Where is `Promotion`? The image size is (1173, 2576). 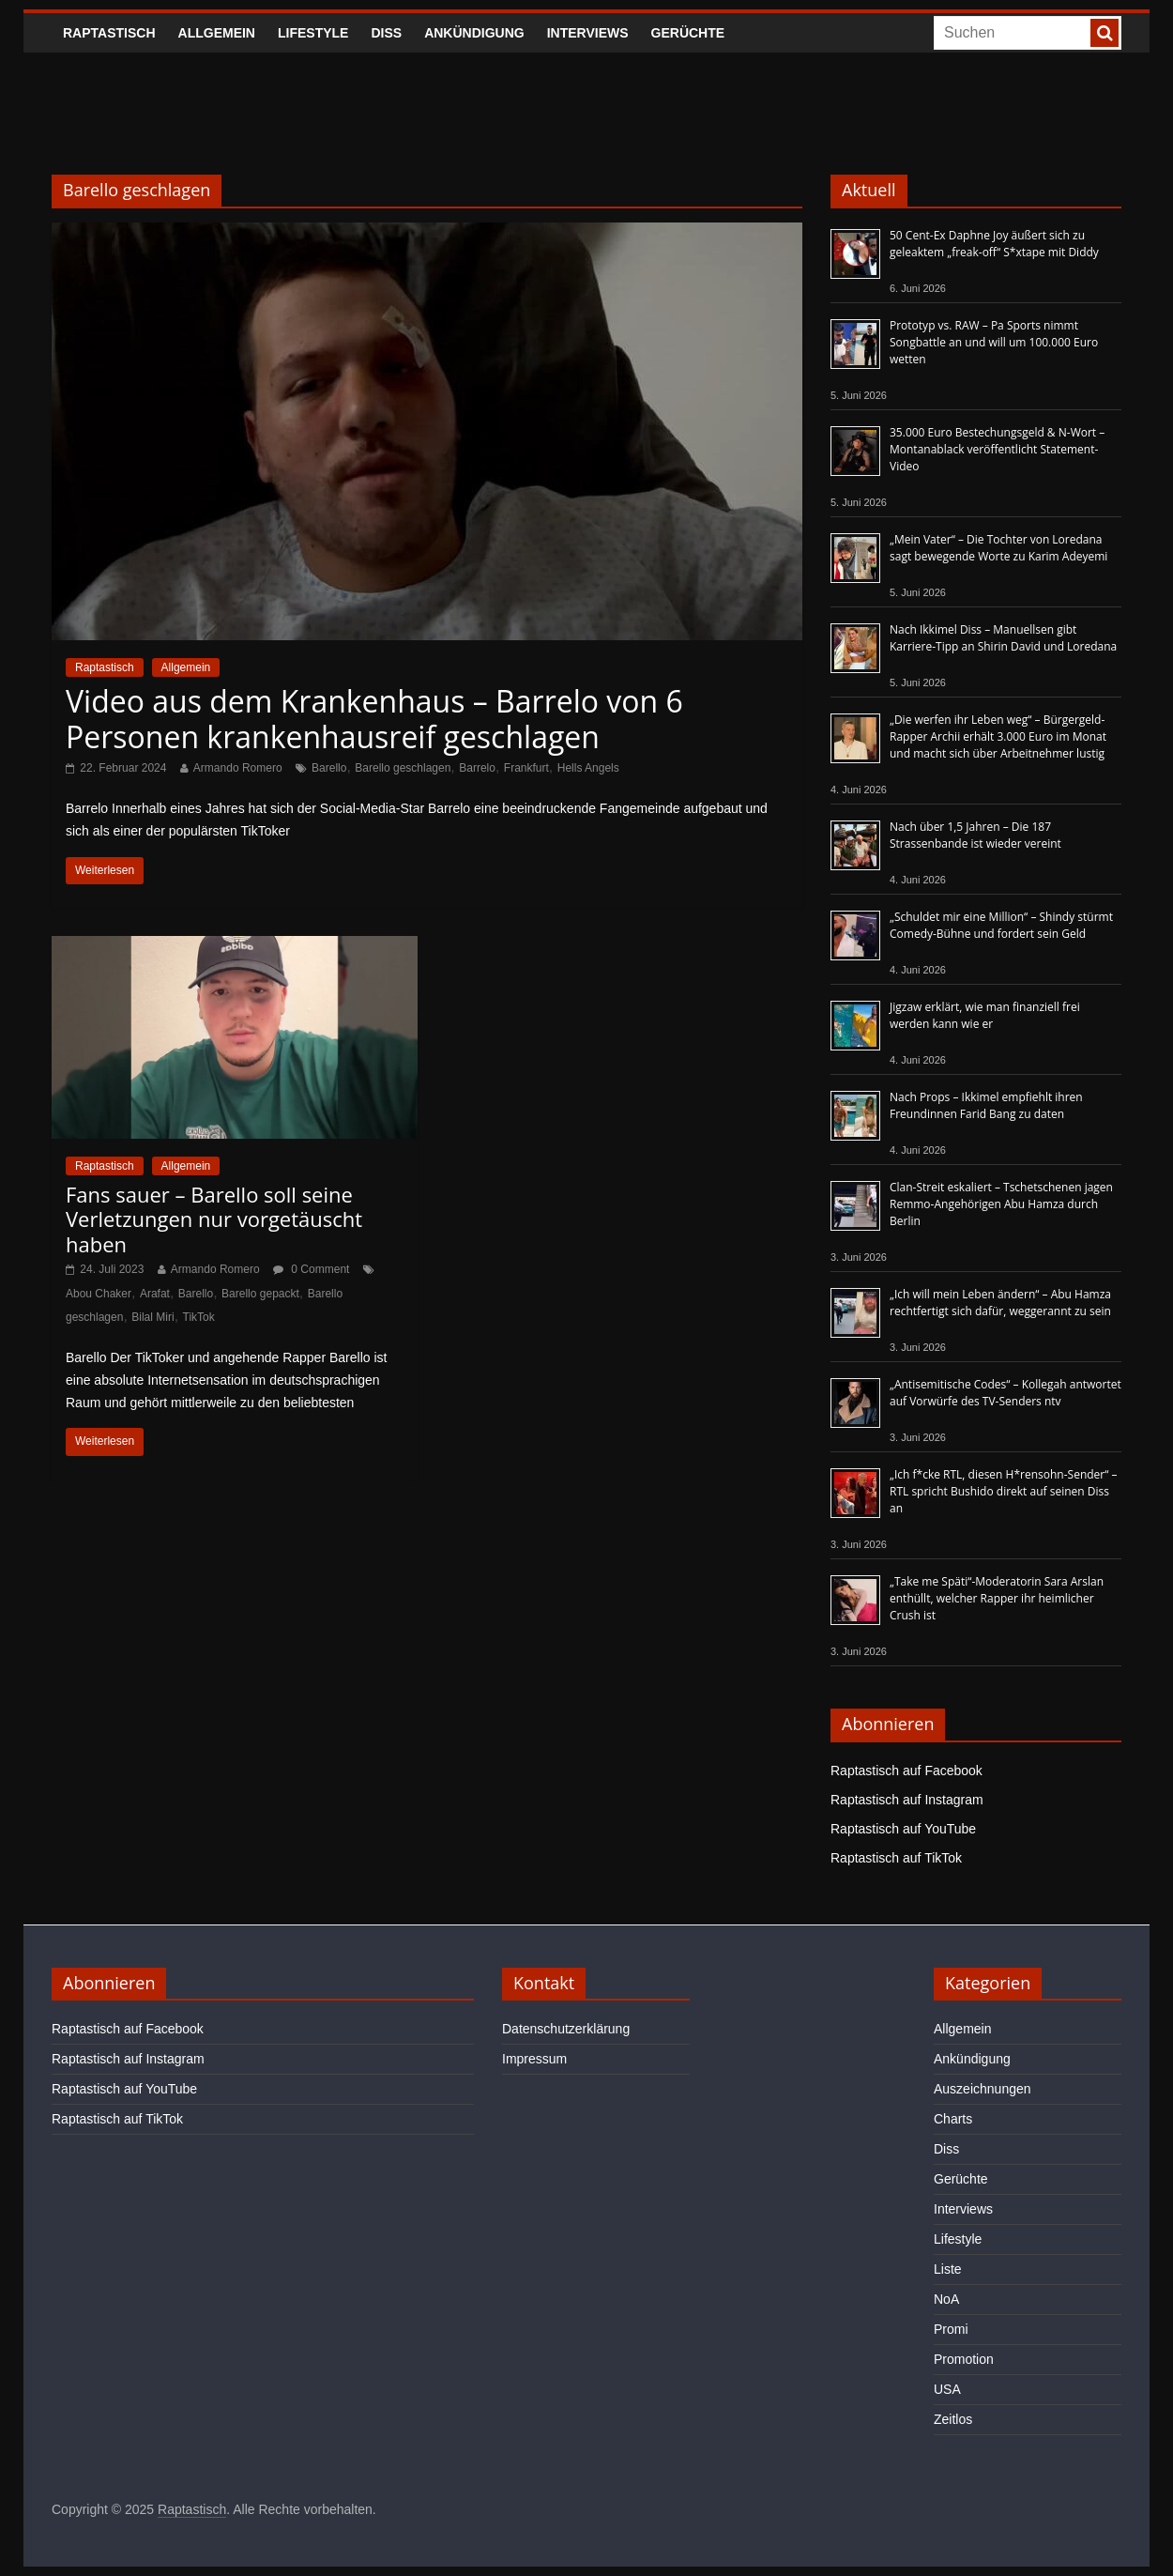 Promotion is located at coordinates (964, 2359).